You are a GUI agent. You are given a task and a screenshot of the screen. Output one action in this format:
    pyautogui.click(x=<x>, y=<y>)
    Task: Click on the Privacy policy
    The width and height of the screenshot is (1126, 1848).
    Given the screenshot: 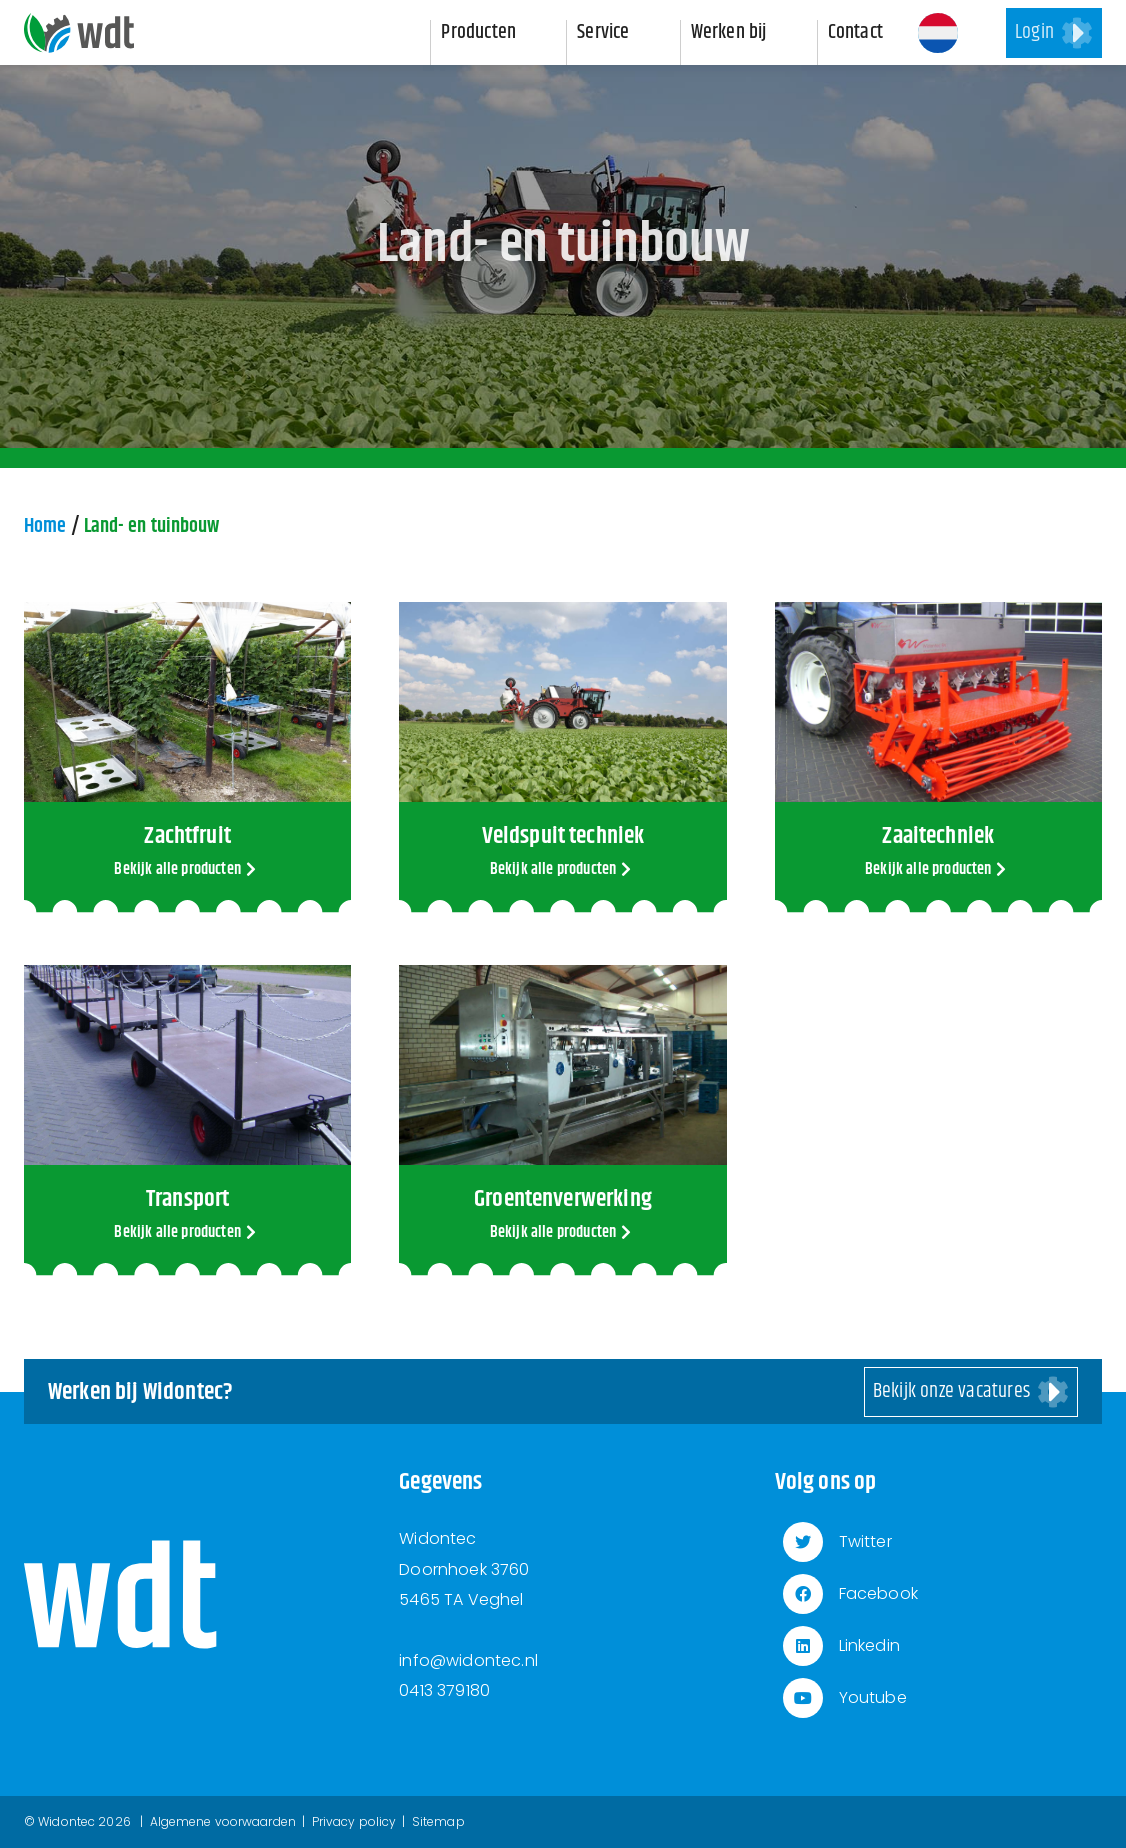 What is the action you would take?
    pyautogui.click(x=354, y=1821)
    